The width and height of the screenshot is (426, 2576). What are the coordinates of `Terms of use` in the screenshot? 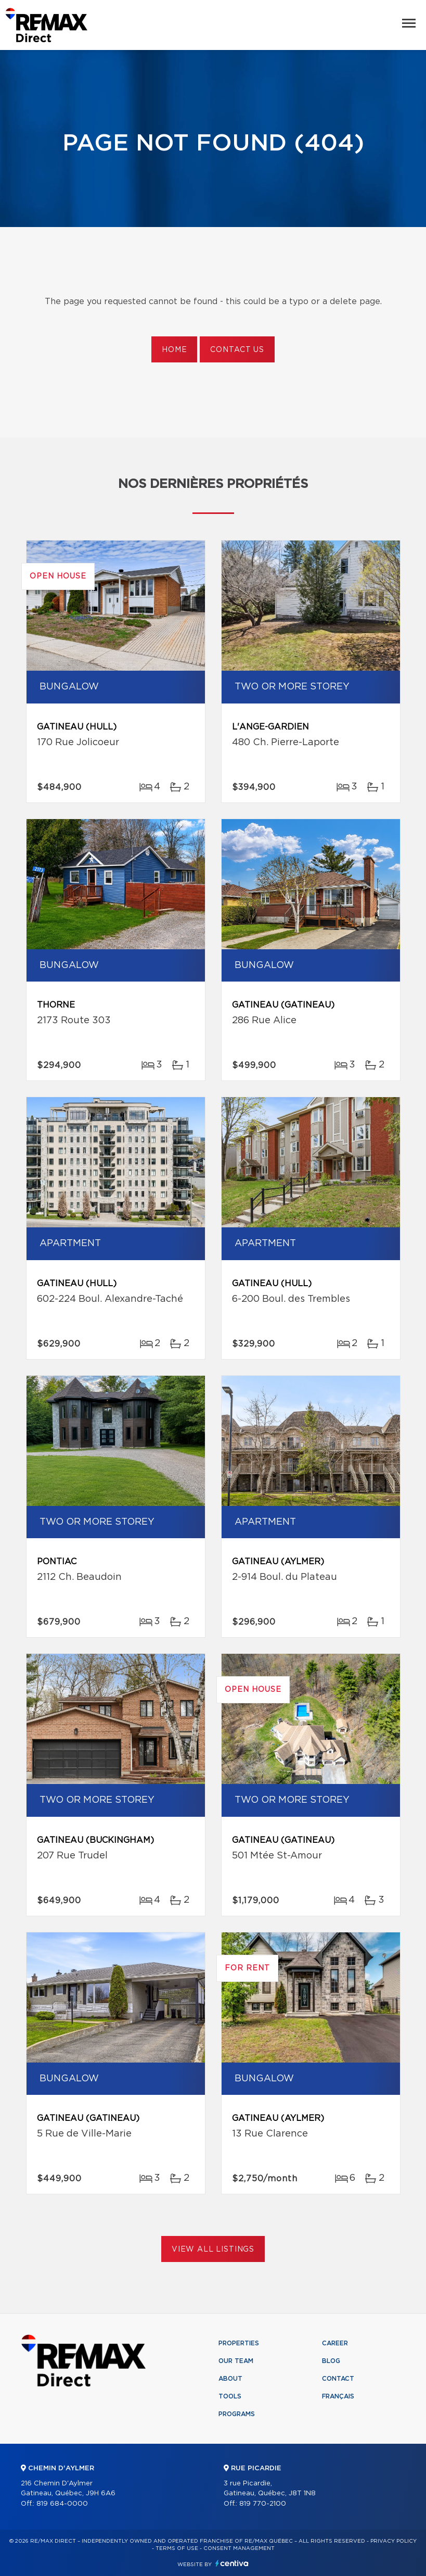 It's located at (177, 2548).